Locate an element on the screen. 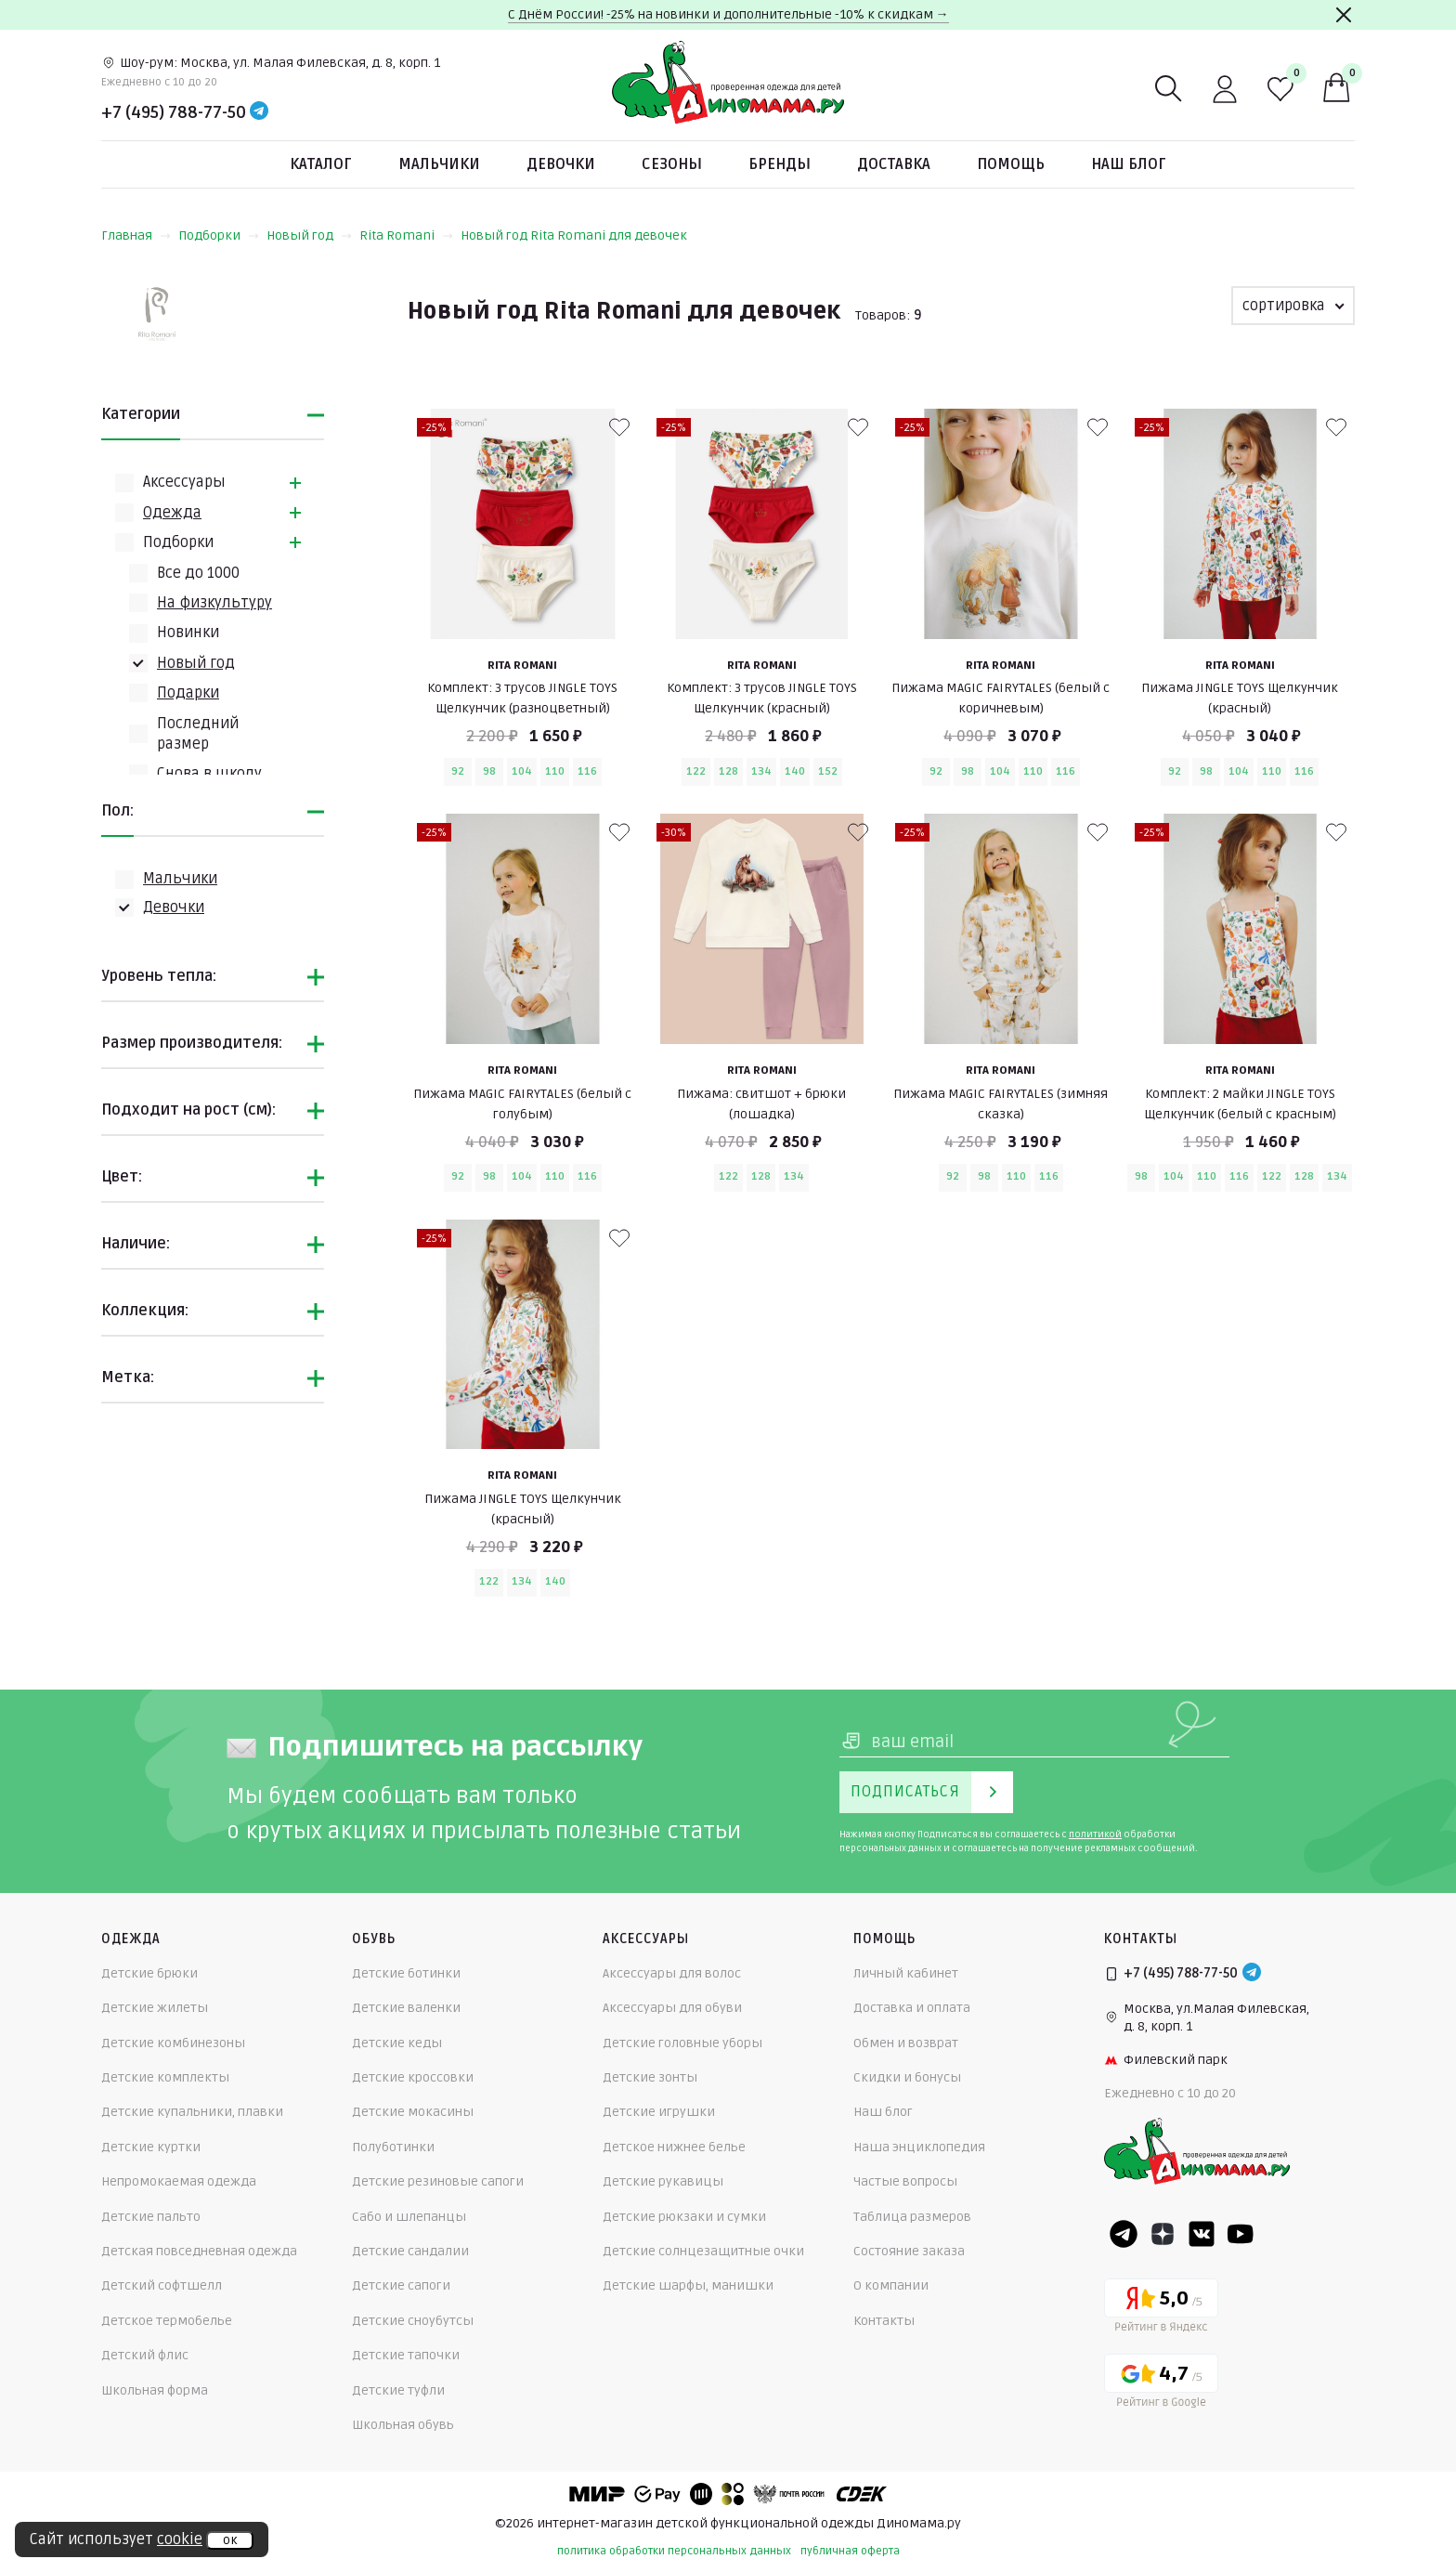 The width and height of the screenshot is (1456, 2572). Подарки is located at coordinates (188, 693).